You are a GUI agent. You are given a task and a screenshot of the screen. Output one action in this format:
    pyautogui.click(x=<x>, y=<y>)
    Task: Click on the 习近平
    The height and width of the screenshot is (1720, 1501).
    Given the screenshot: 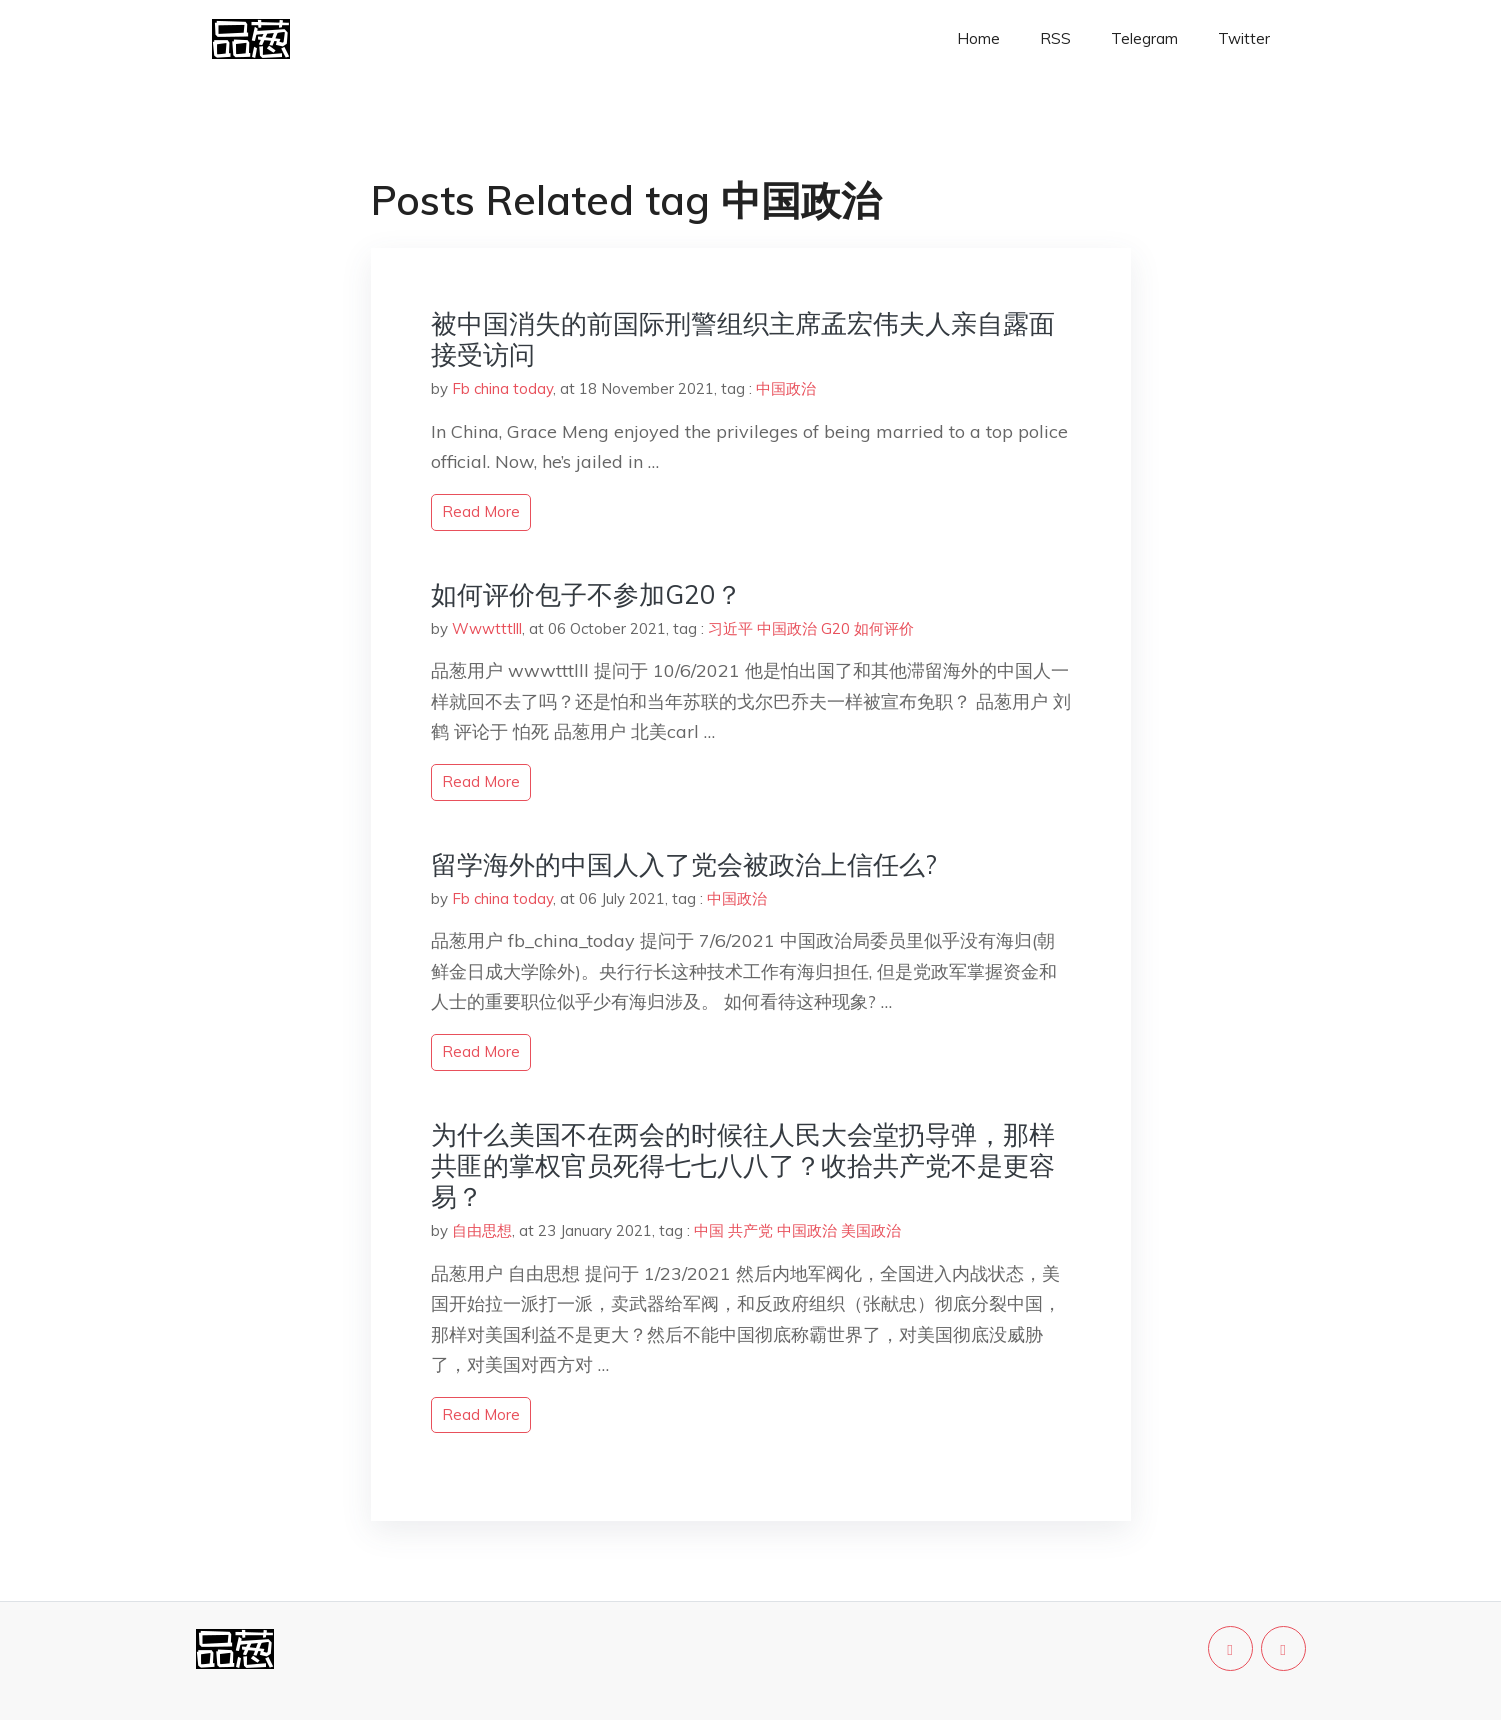 What is the action you would take?
    pyautogui.click(x=730, y=628)
    